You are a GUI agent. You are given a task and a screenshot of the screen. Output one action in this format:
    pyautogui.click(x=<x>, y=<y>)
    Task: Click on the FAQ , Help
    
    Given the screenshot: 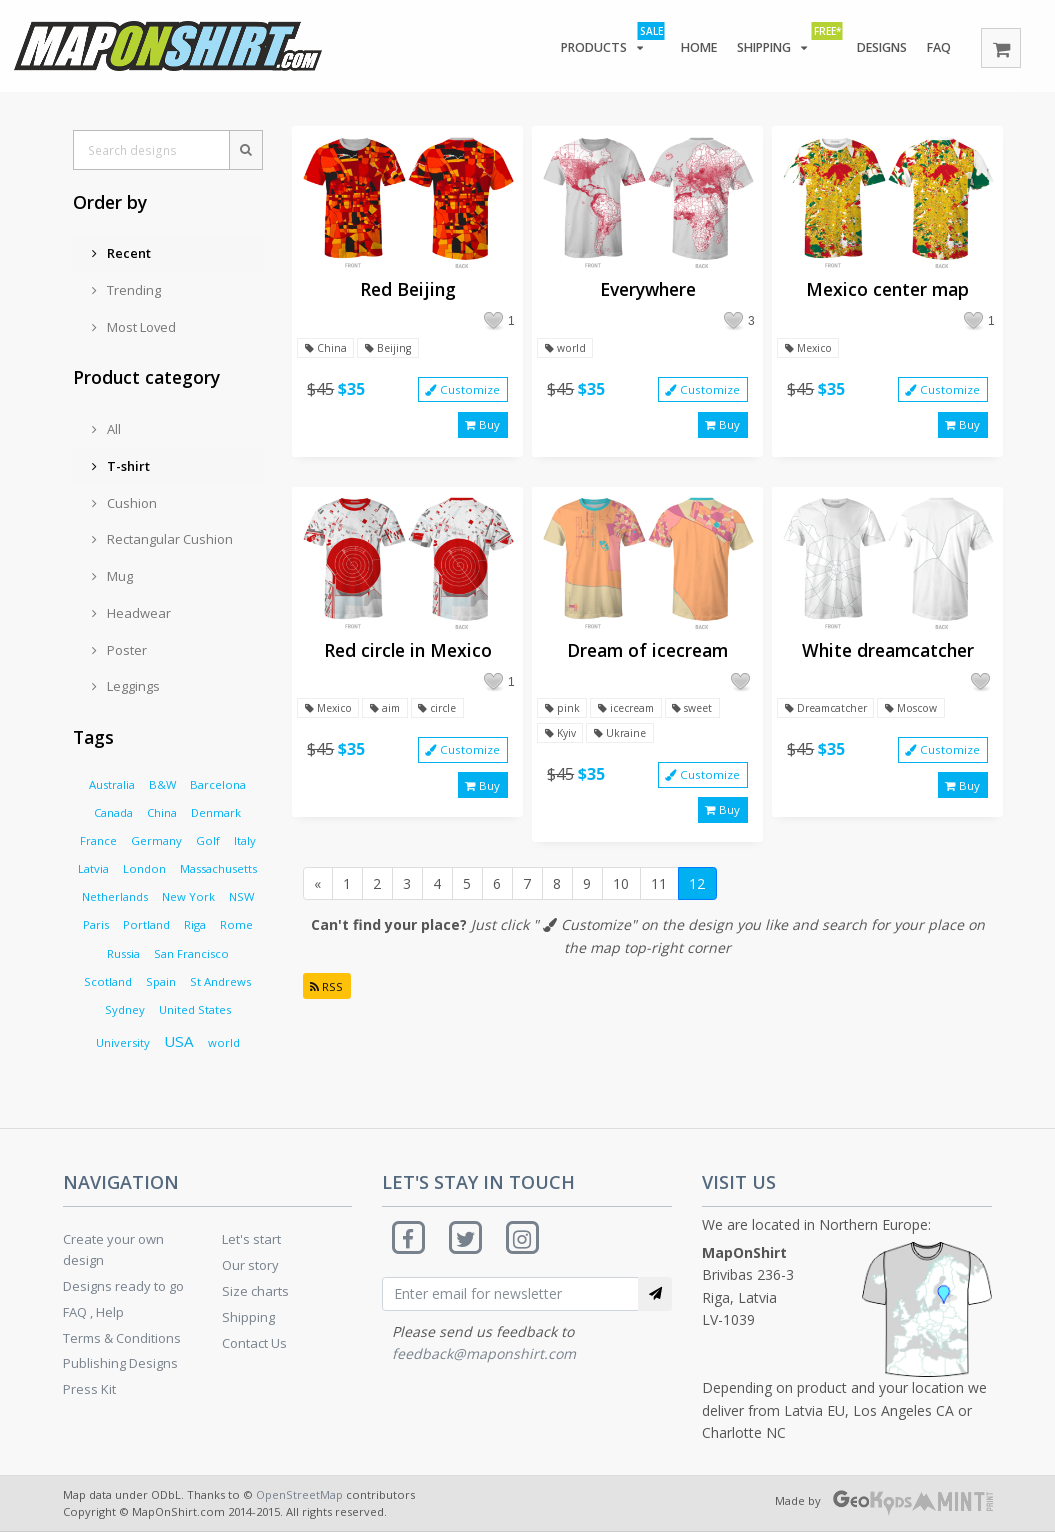 What is the action you would take?
    pyautogui.click(x=93, y=1312)
    